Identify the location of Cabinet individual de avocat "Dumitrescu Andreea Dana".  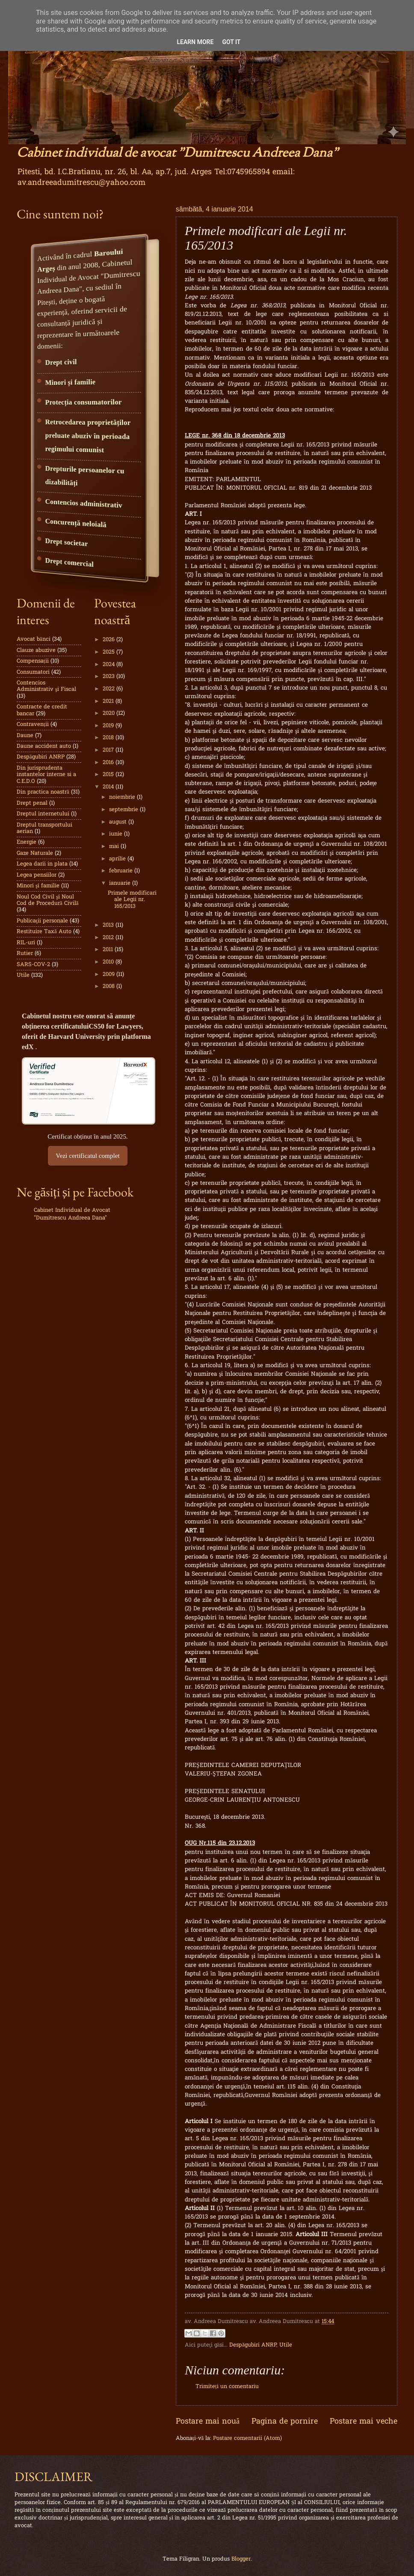
(177, 153).